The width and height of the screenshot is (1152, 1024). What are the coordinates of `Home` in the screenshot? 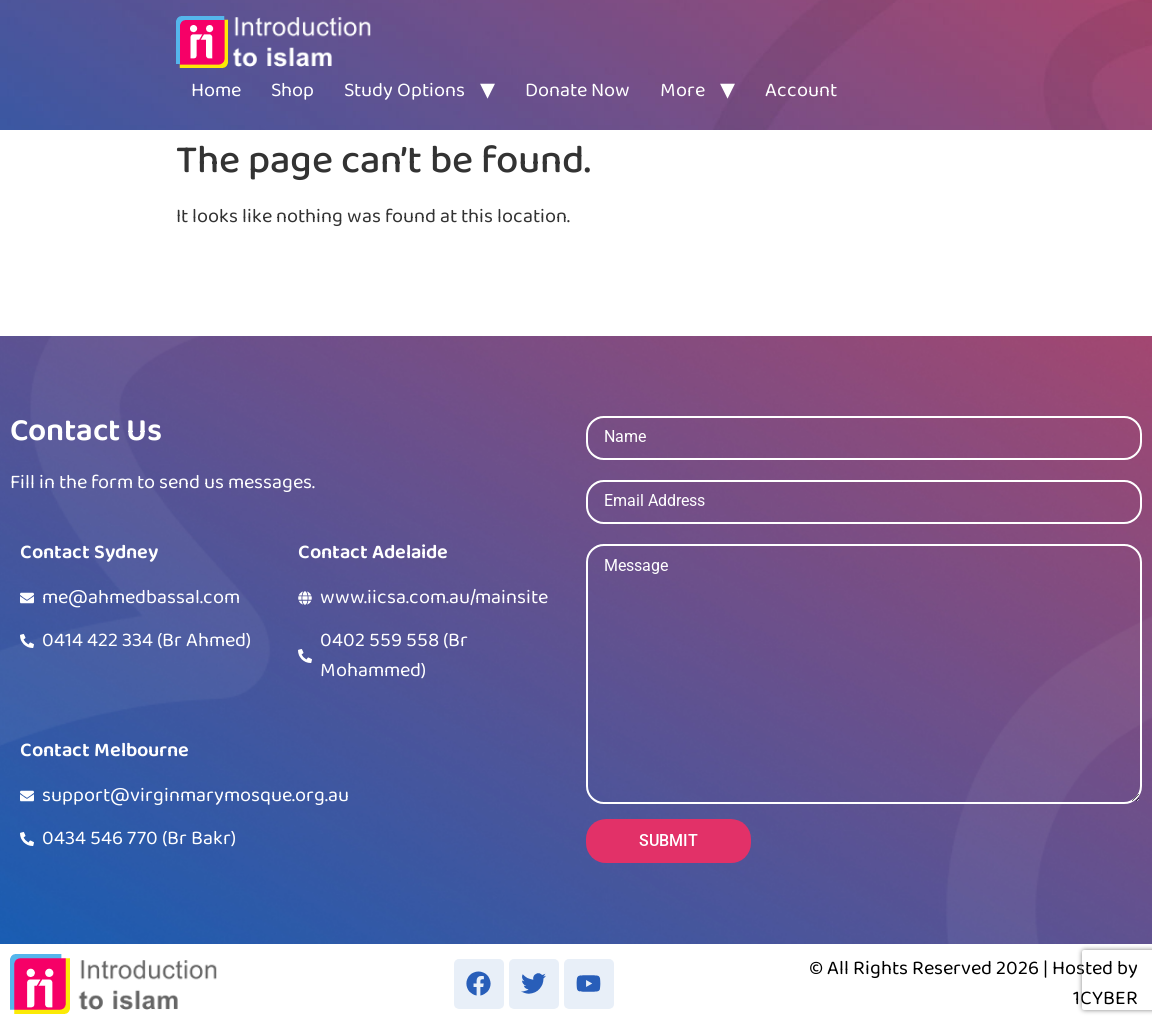 It's located at (216, 90).